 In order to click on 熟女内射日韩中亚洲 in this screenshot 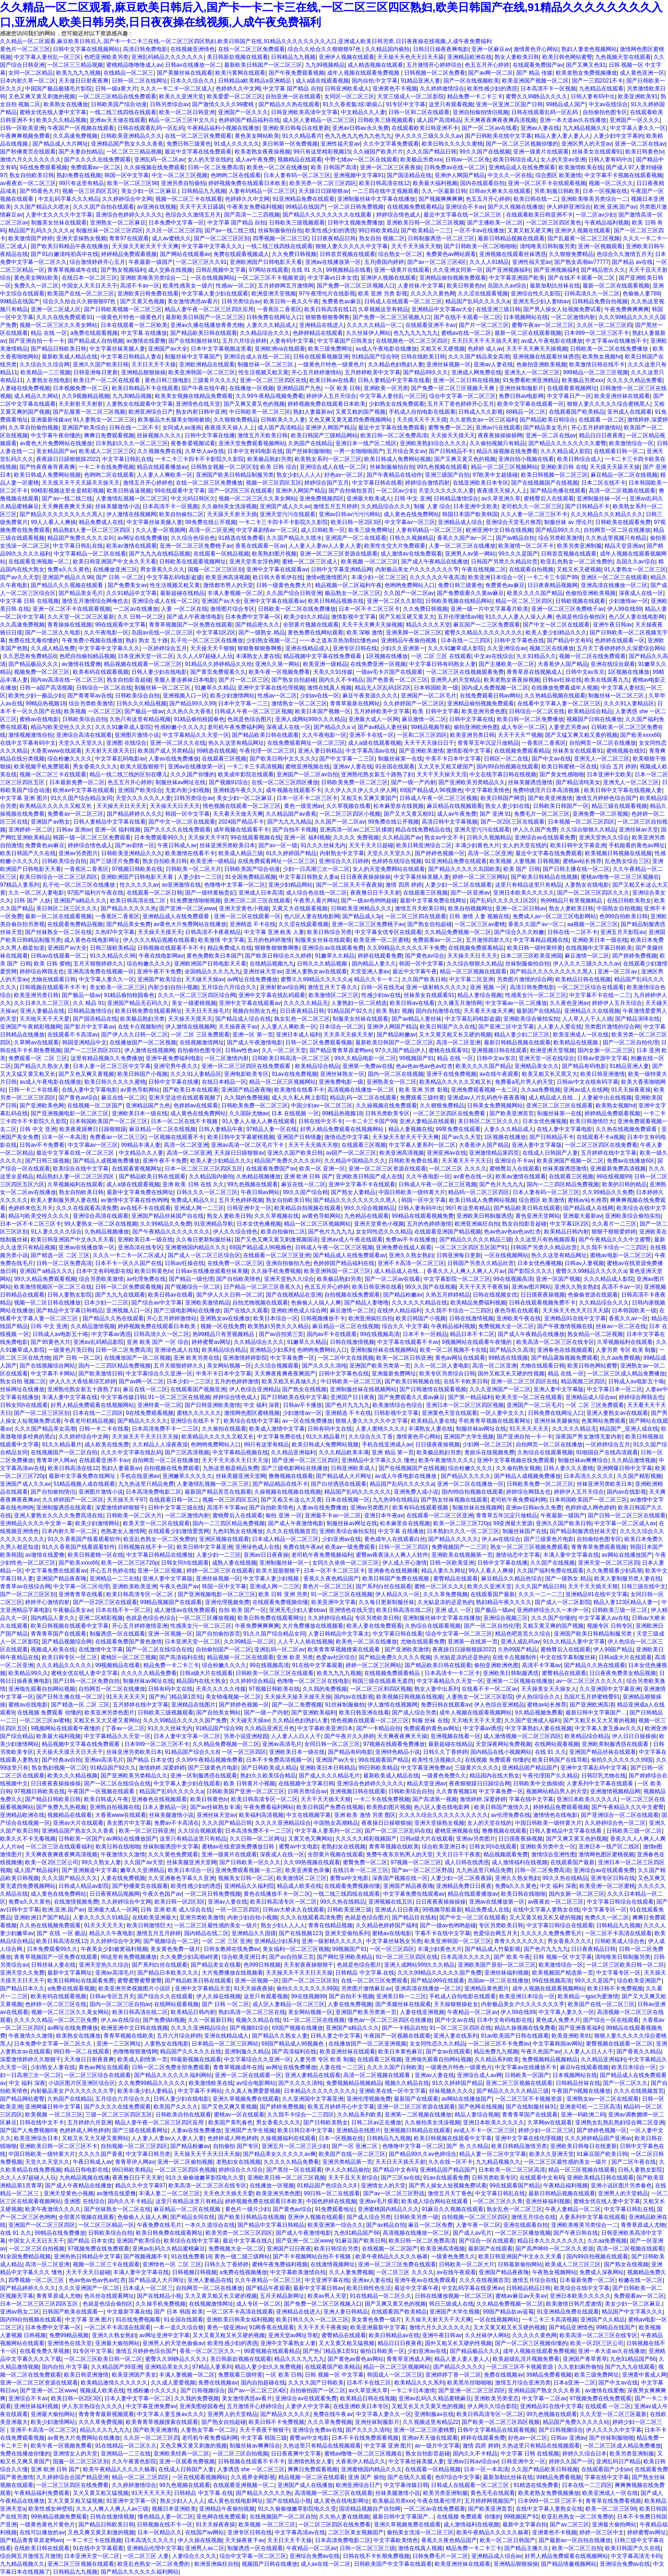, I will do `click(201, 412)`.